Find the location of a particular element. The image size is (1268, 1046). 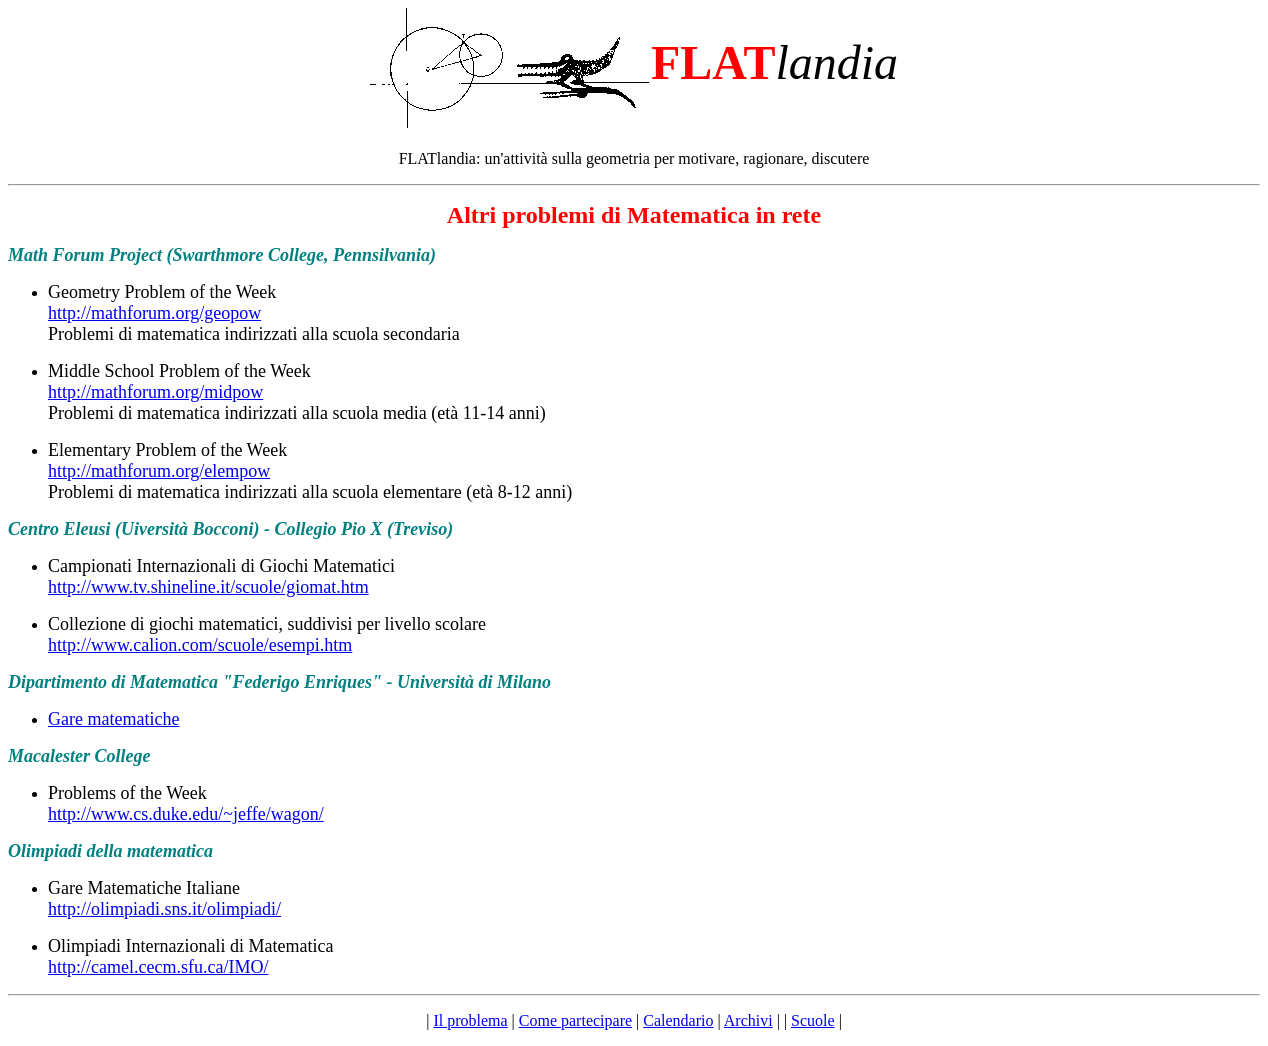

http://mathforum.org/elempow is located at coordinates (159, 471).